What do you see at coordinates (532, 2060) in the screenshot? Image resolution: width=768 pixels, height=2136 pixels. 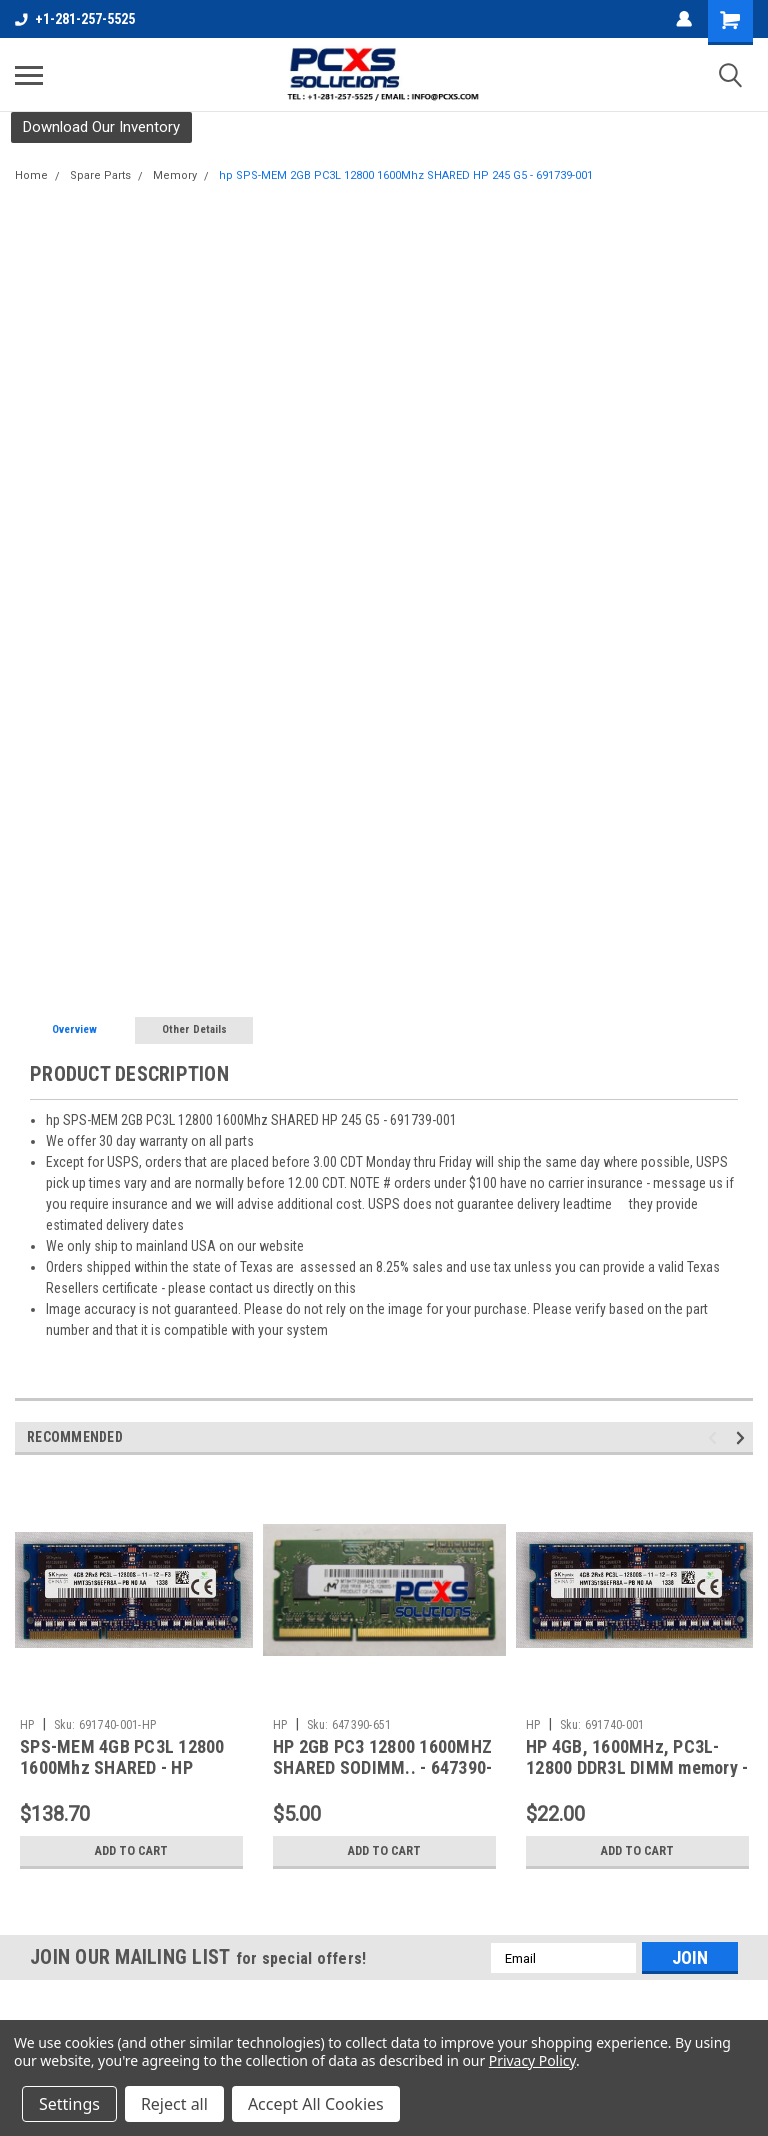 I see `Privacy Policy` at bounding box center [532, 2060].